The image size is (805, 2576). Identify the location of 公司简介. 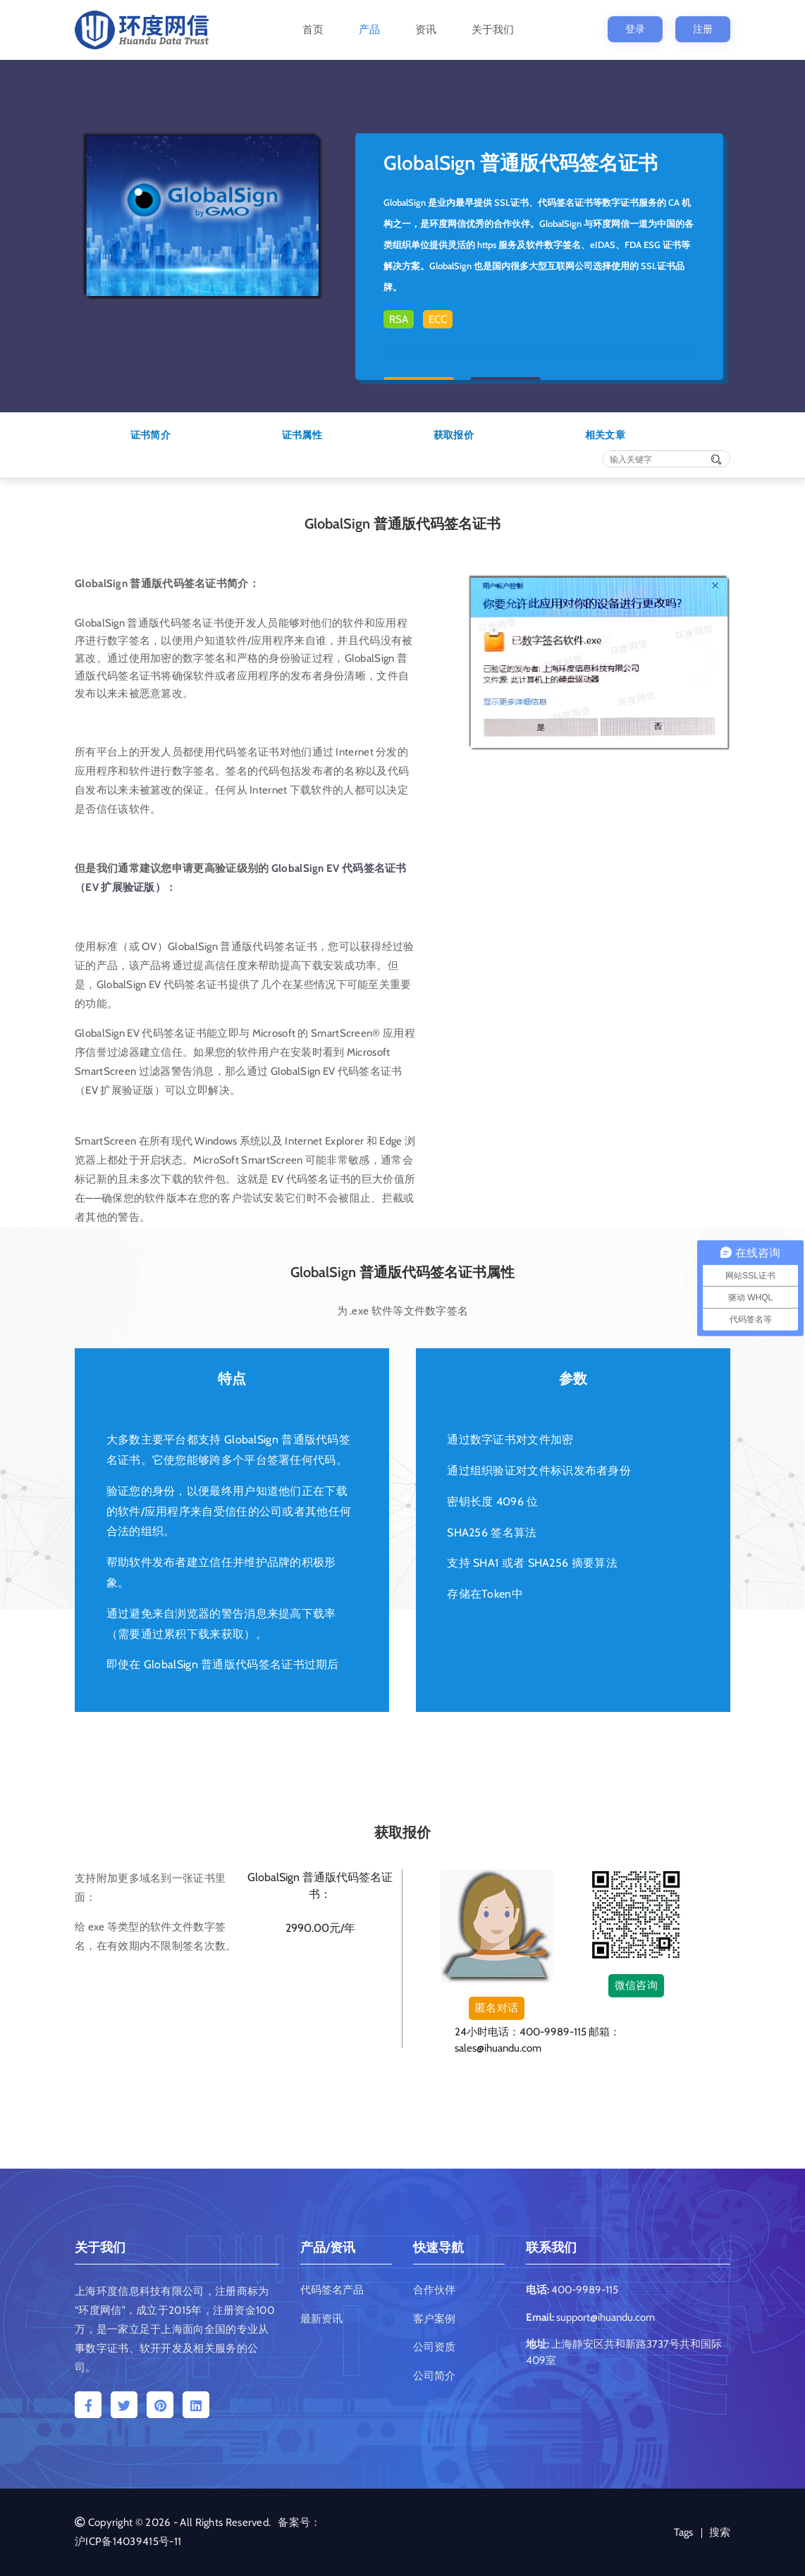
(434, 2375).